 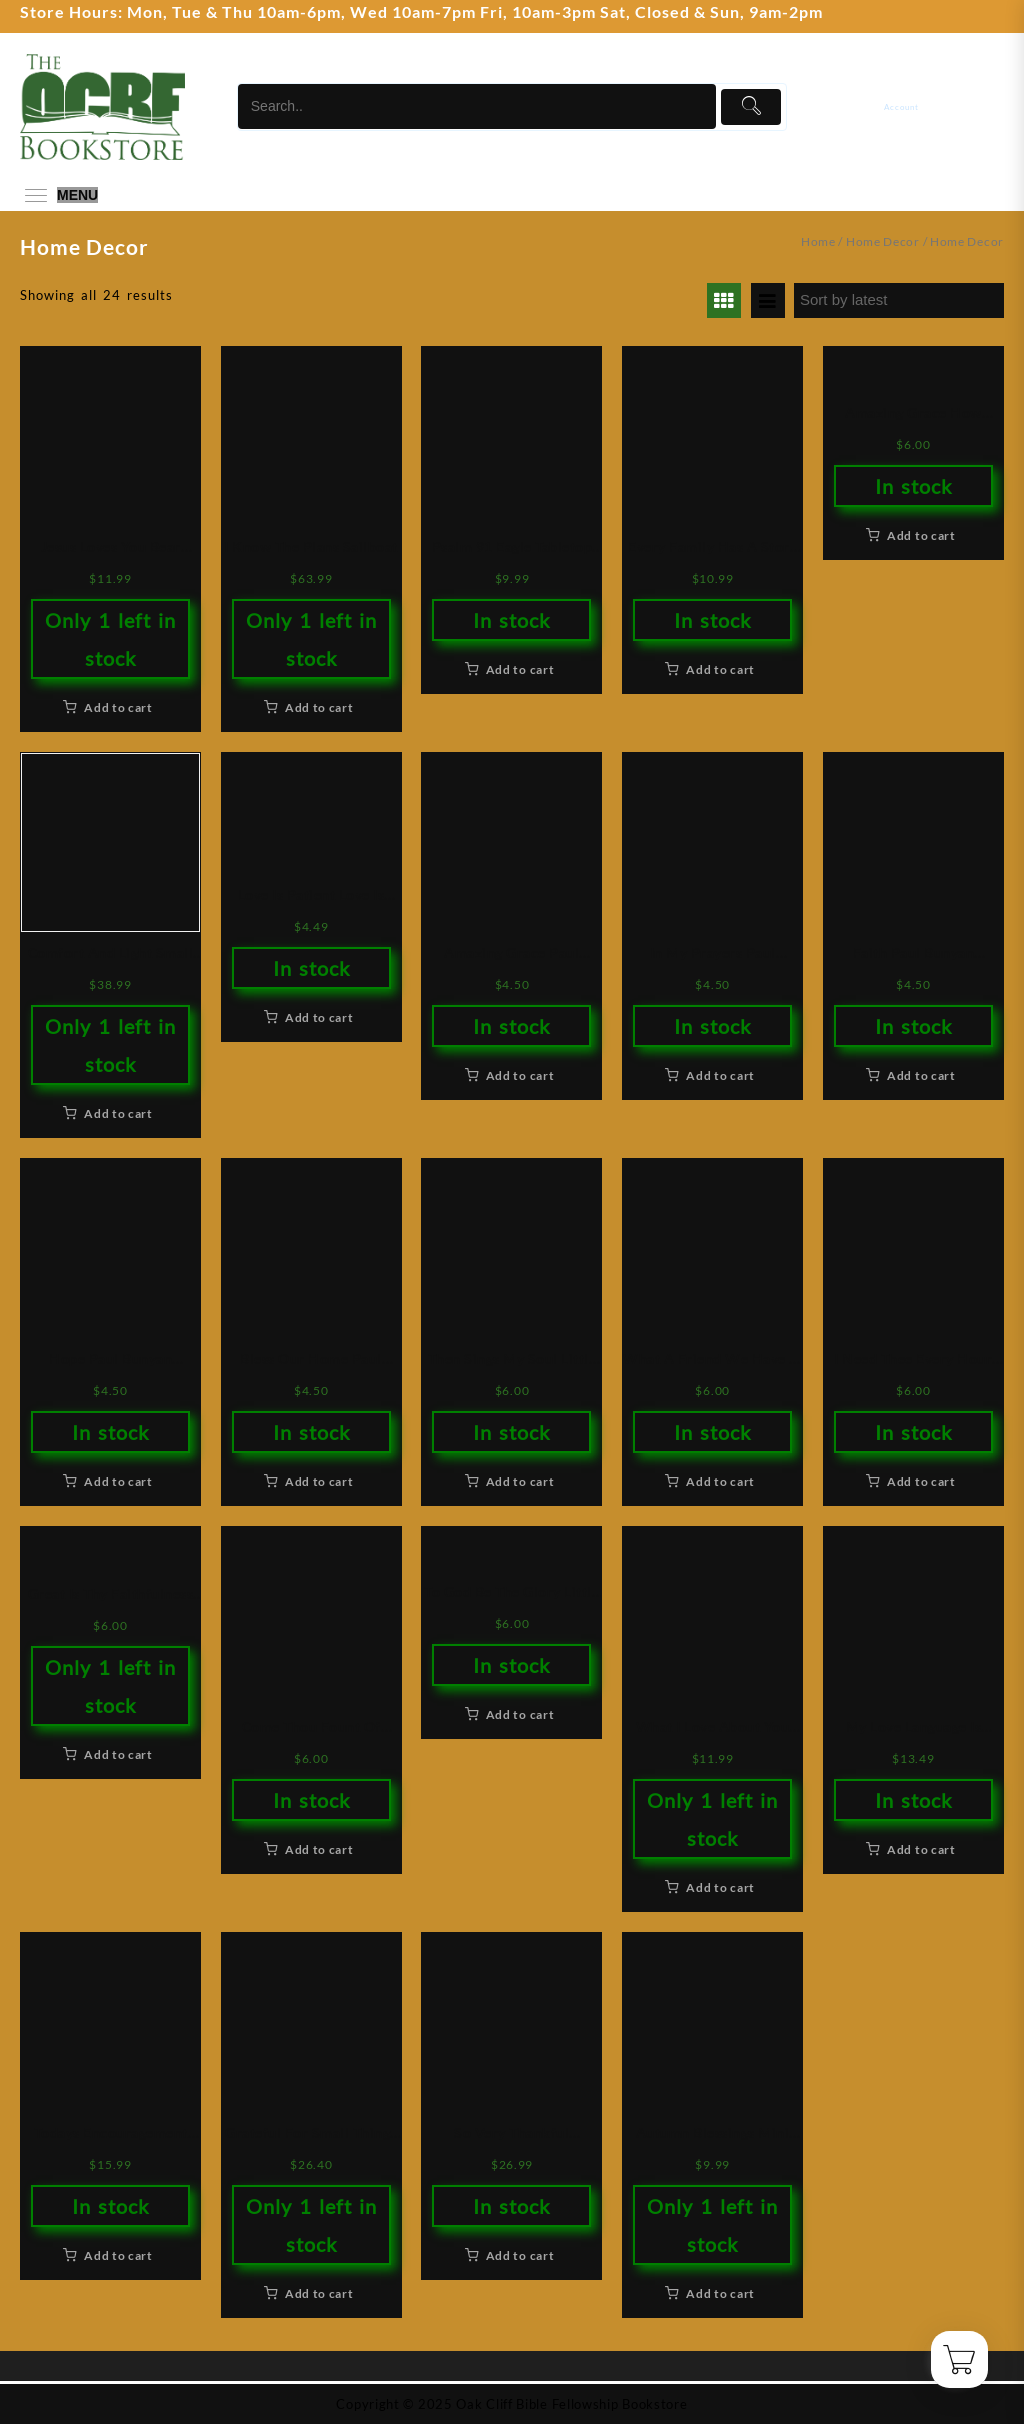 I want to click on Home, so click(x=818, y=241).